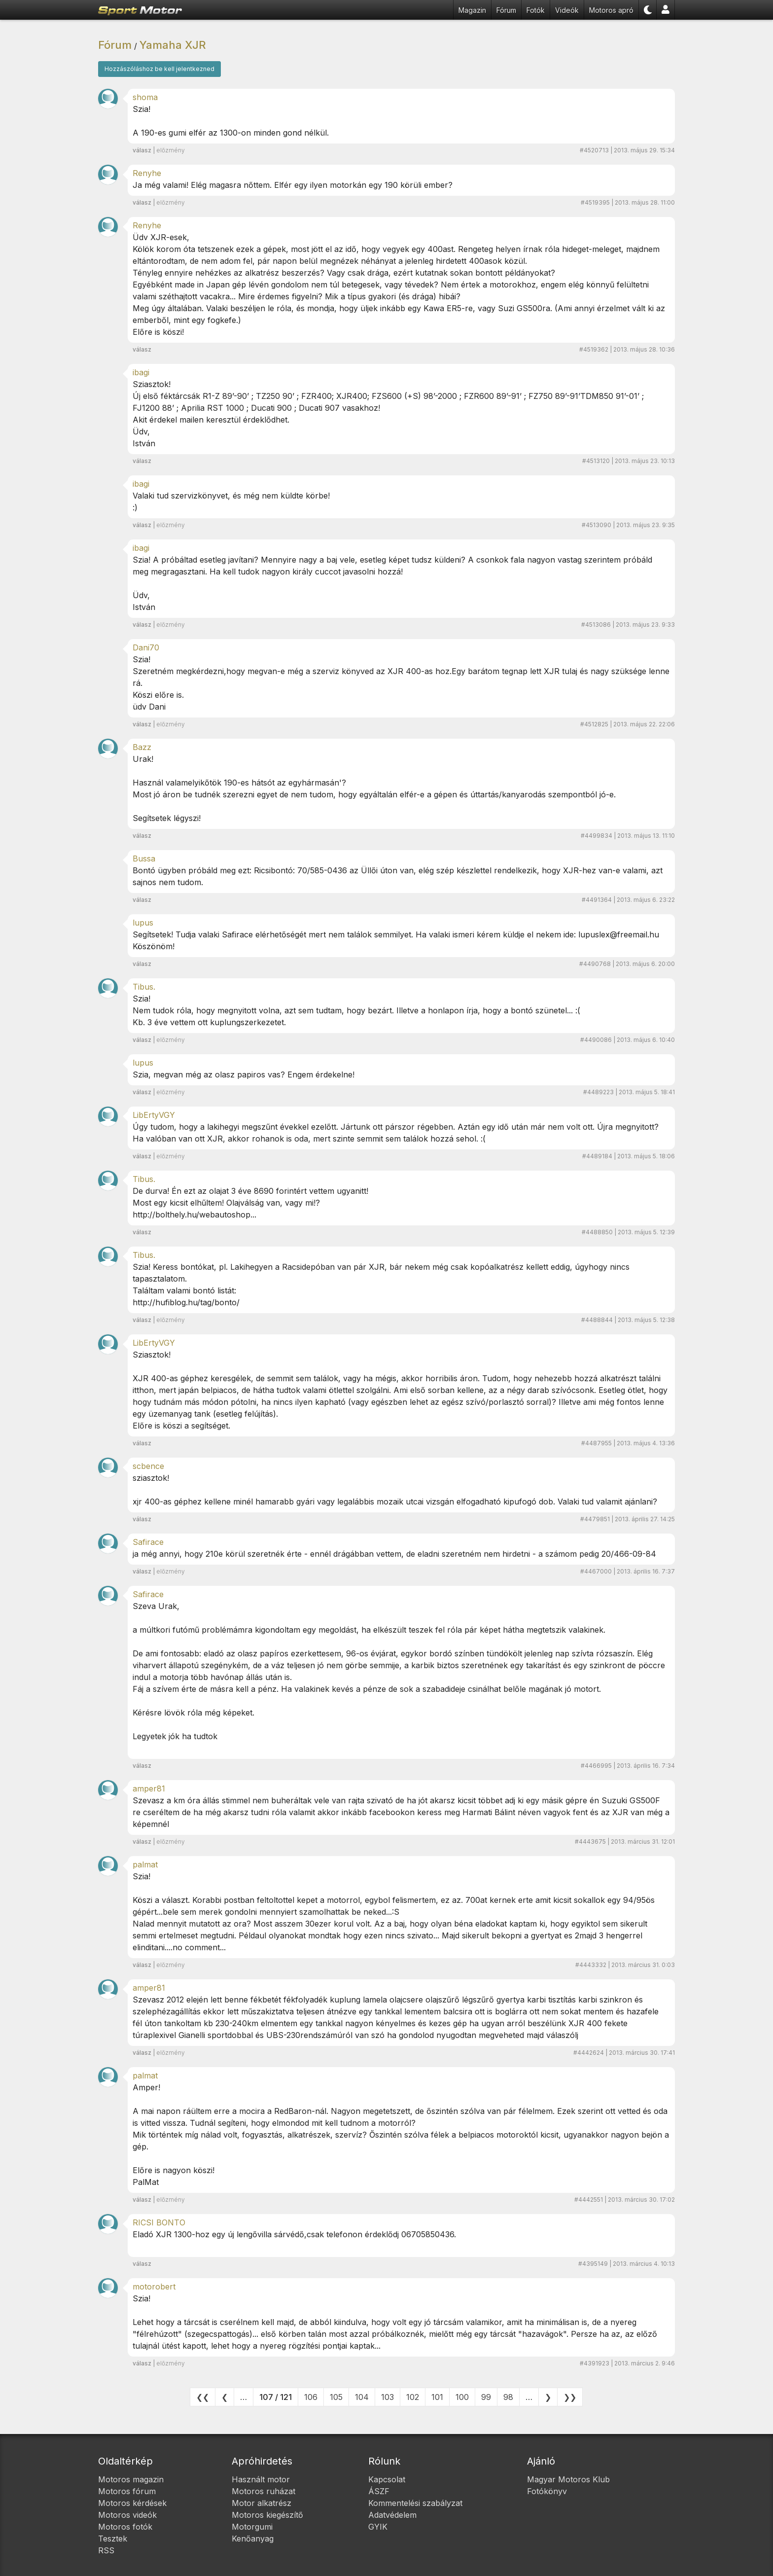  Describe the element at coordinates (415, 2503) in the screenshot. I see `Kommentelési szabályzat` at that location.